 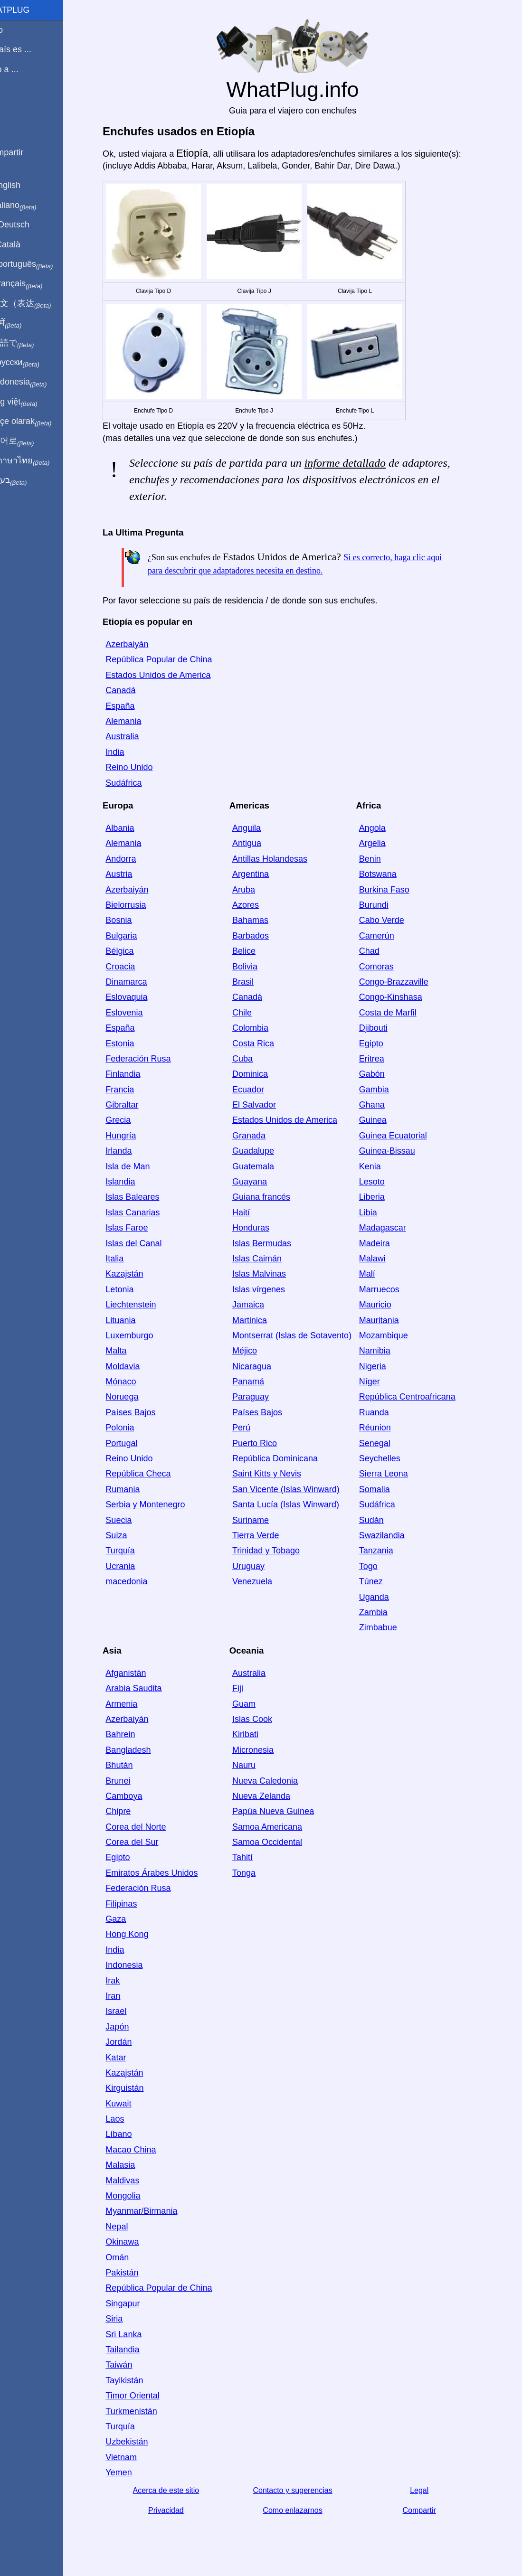 I want to click on Singapur, so click(x=134, y=2303).